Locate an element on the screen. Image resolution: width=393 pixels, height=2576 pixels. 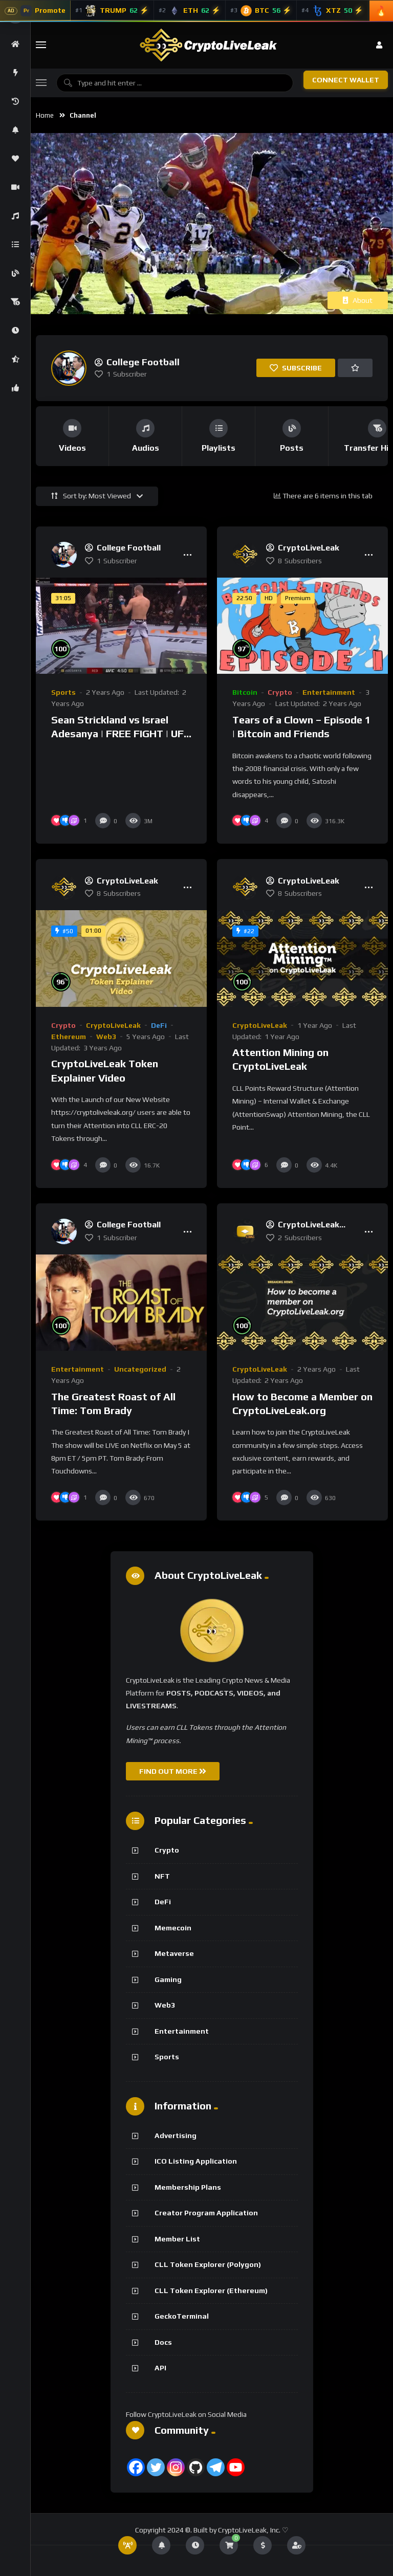
Creator Program Application is located at coordinates (206, 2213).